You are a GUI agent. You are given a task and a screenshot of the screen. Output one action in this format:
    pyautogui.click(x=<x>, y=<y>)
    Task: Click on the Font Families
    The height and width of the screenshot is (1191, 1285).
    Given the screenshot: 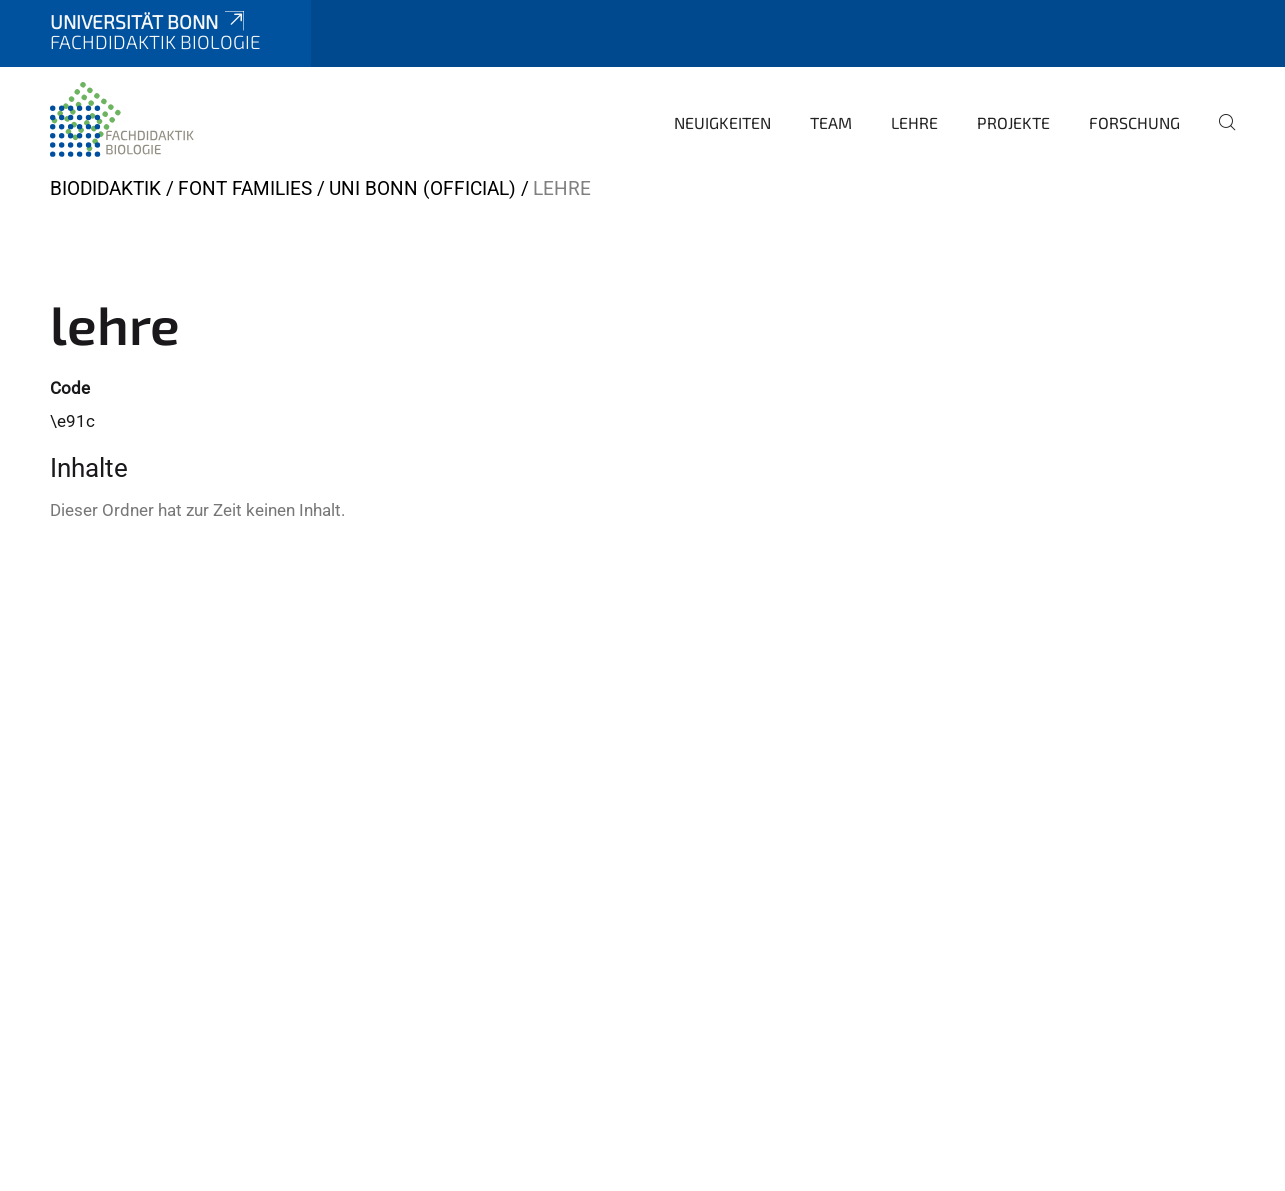 What is the action you would take?
    pyautogui.click(x=245, y=188)
    